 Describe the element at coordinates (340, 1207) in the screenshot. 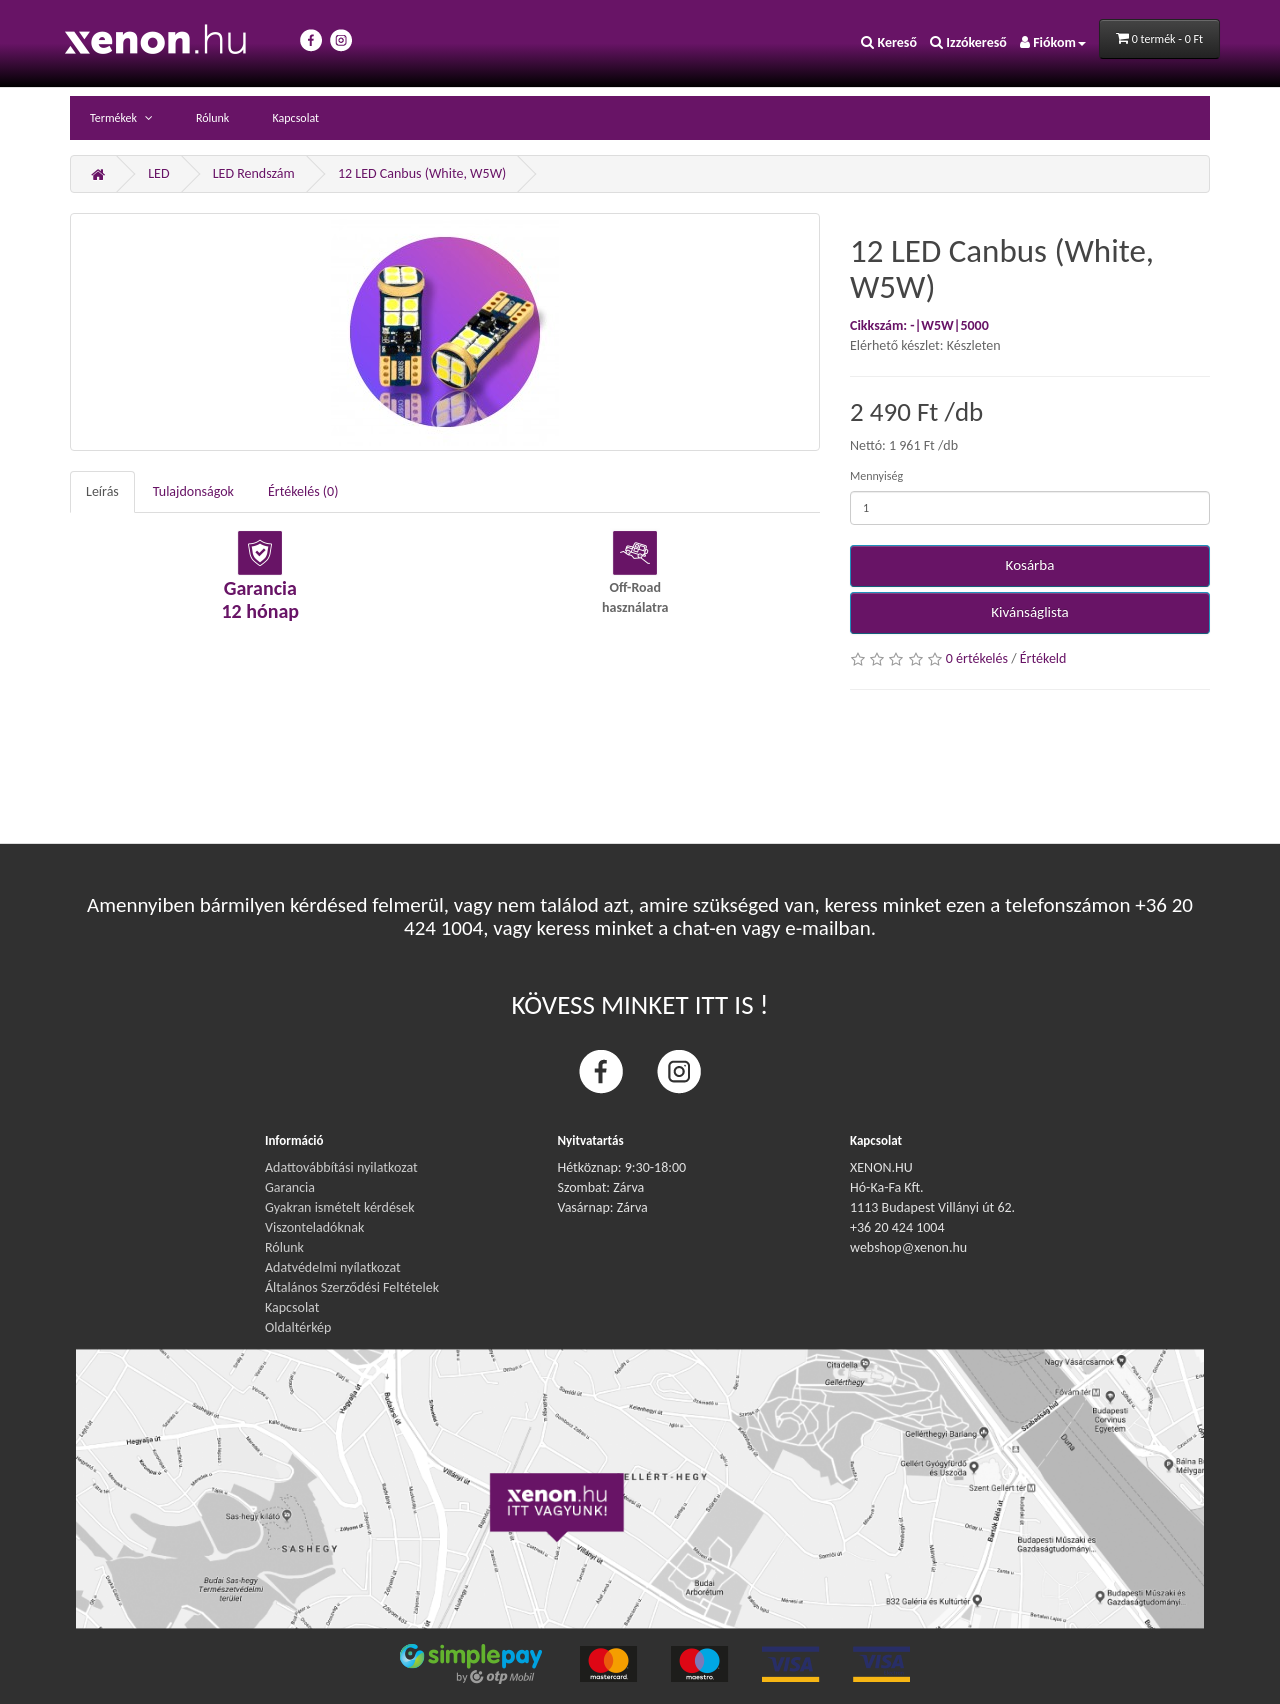

I see `Gyakran ismételt kérdések` at that location.